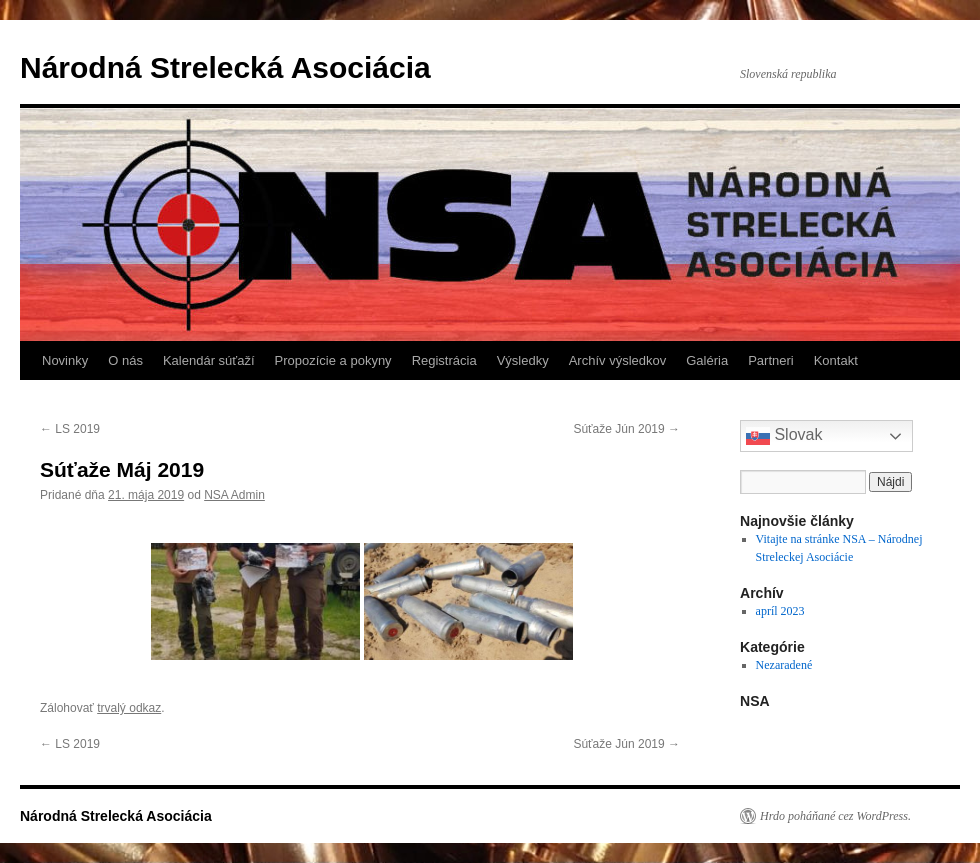 This screenshot has height=863, width=980. I want to click on Kontakt, so click(836, 360).